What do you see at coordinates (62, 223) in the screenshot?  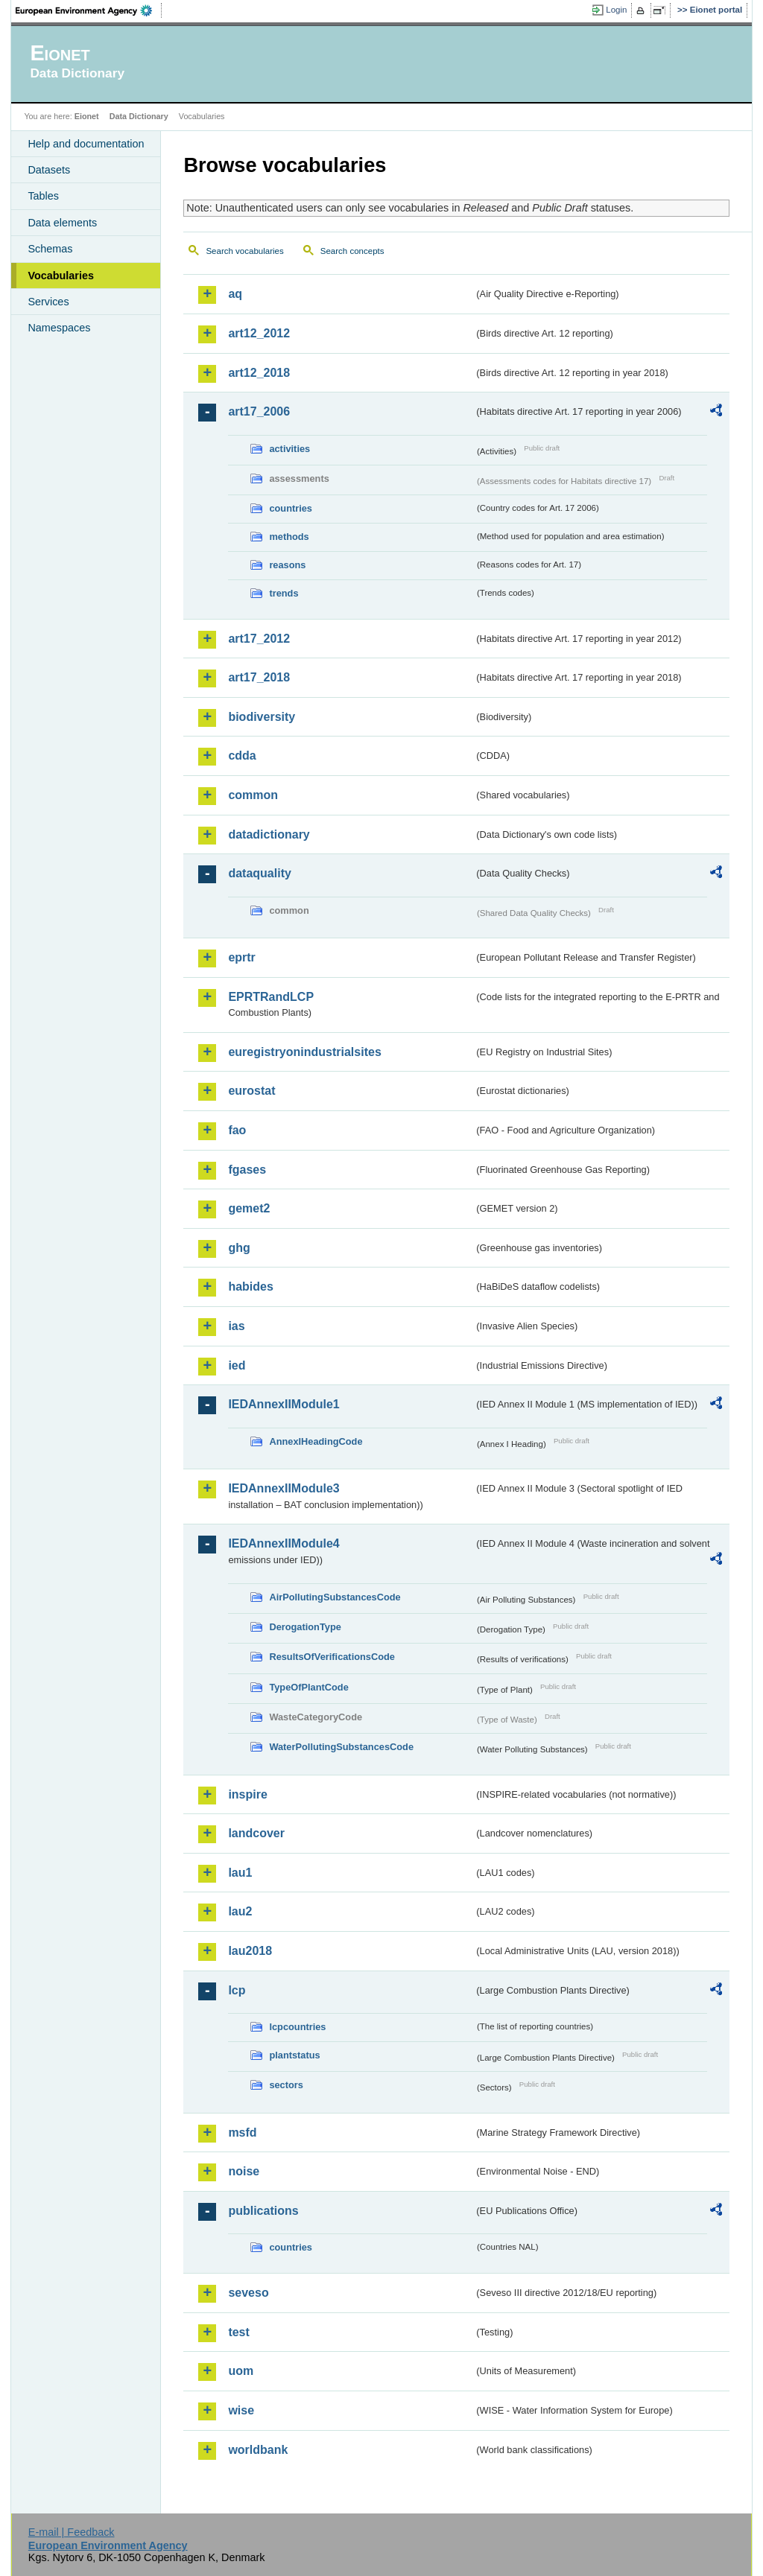 I see `Data elements` at bounding box center [62, 223].